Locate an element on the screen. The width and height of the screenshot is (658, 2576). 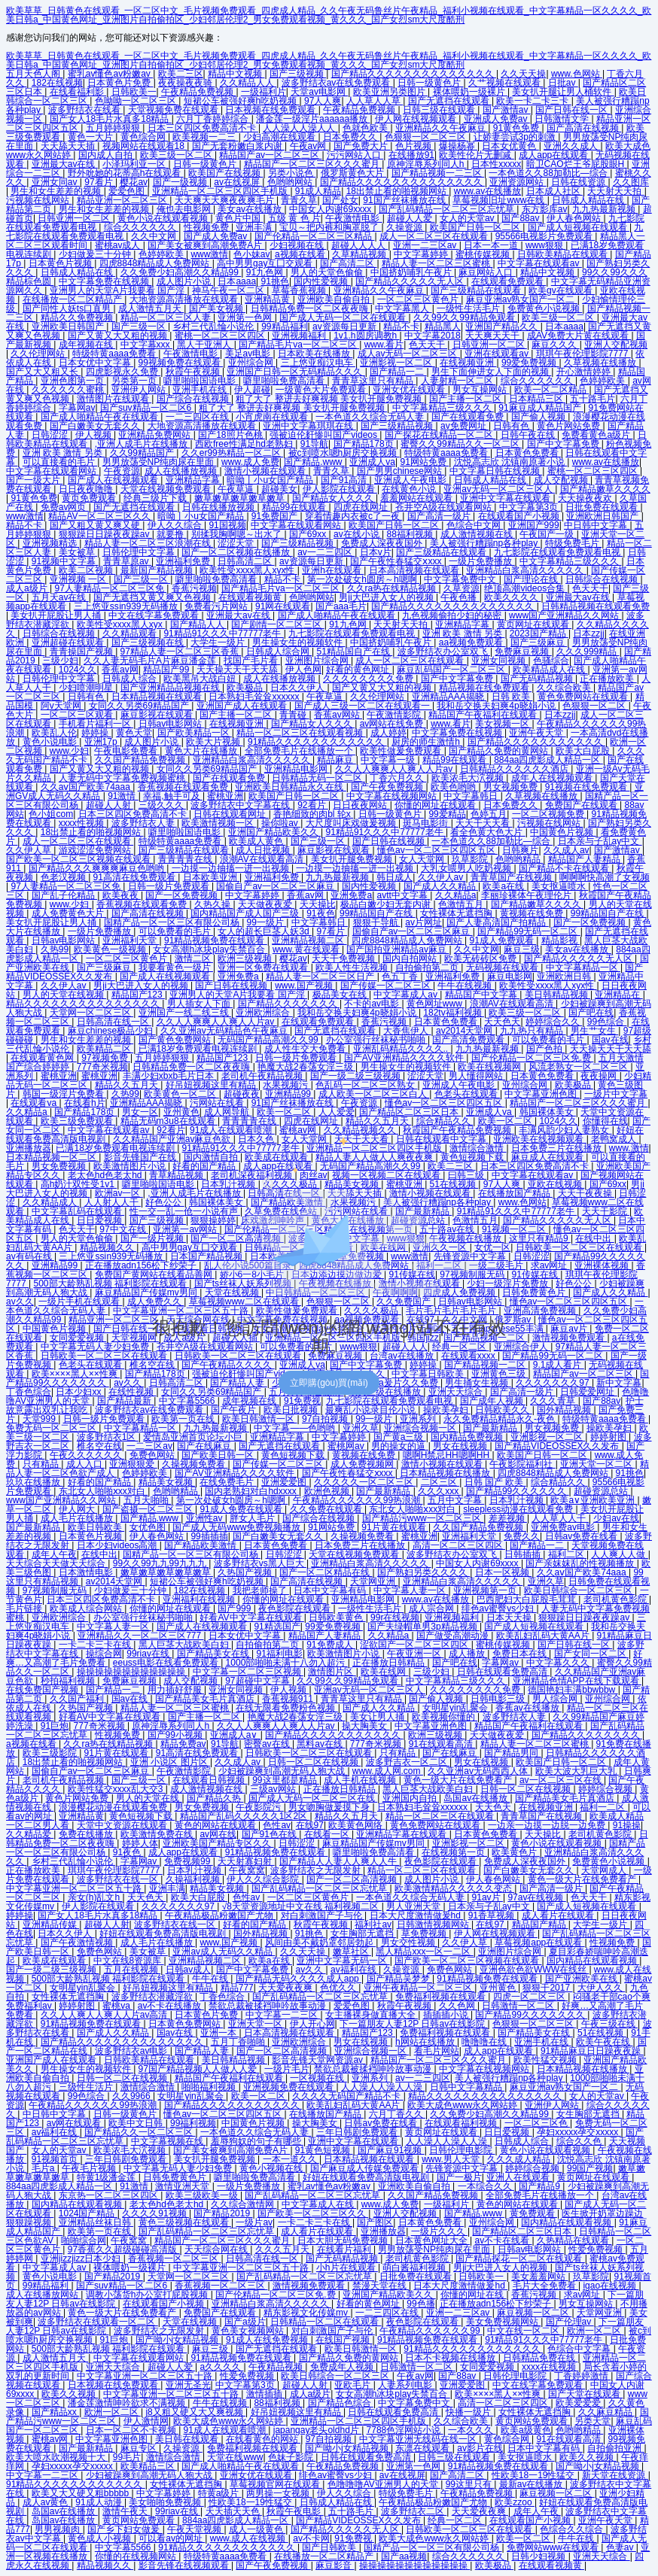
青青久草 is located at coordinates (299, 200).